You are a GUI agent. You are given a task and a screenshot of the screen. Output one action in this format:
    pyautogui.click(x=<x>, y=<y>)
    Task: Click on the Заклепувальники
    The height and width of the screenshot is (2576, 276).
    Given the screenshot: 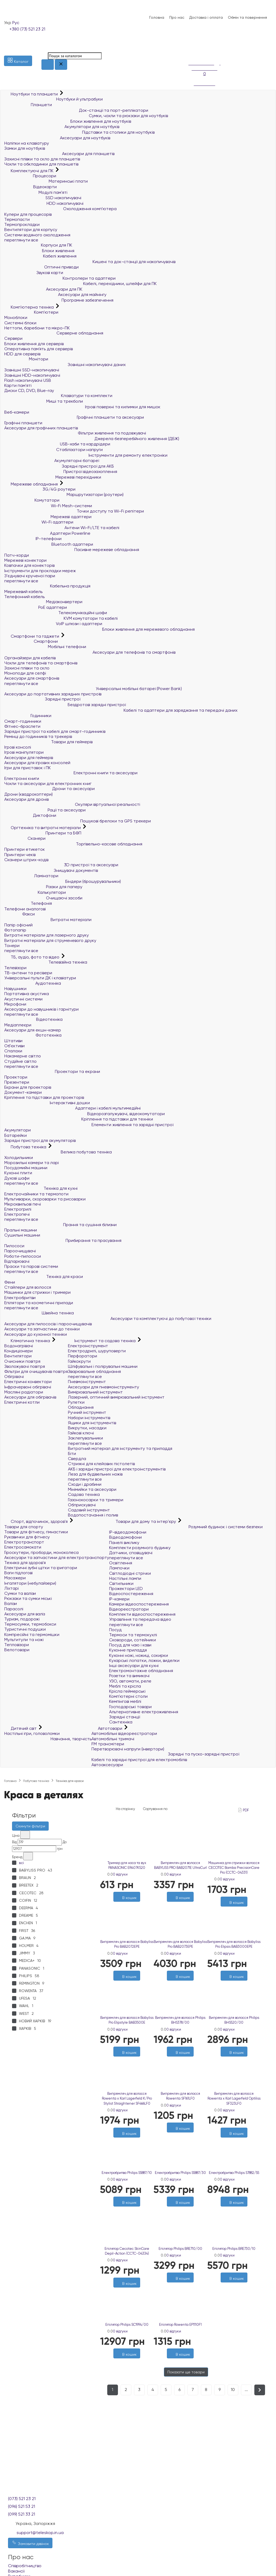 What is the action you would take?
    pyautogui.click(x=85, y=1438)
    